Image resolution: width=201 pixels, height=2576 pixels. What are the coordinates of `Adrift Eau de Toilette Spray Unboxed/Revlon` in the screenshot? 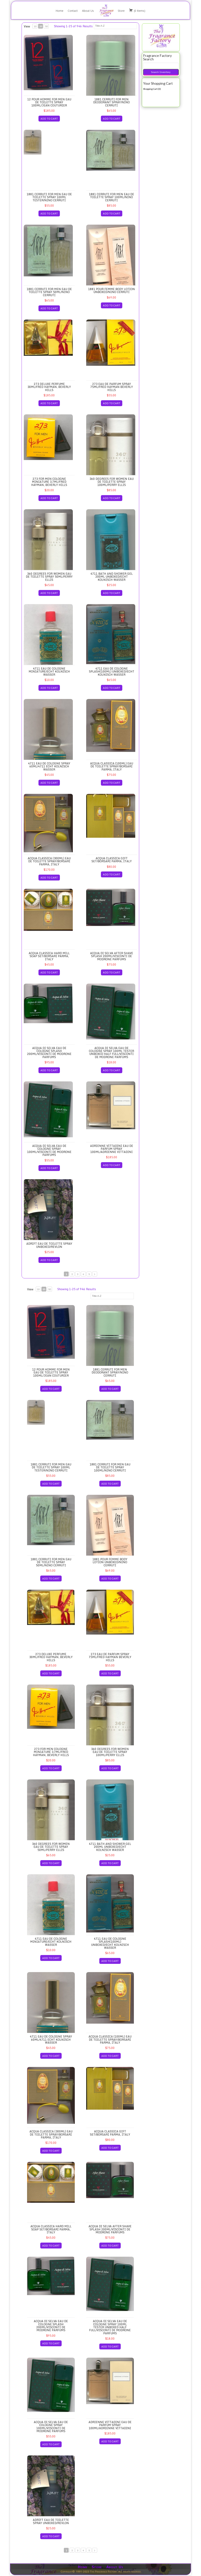 It's located at (49, 1245).